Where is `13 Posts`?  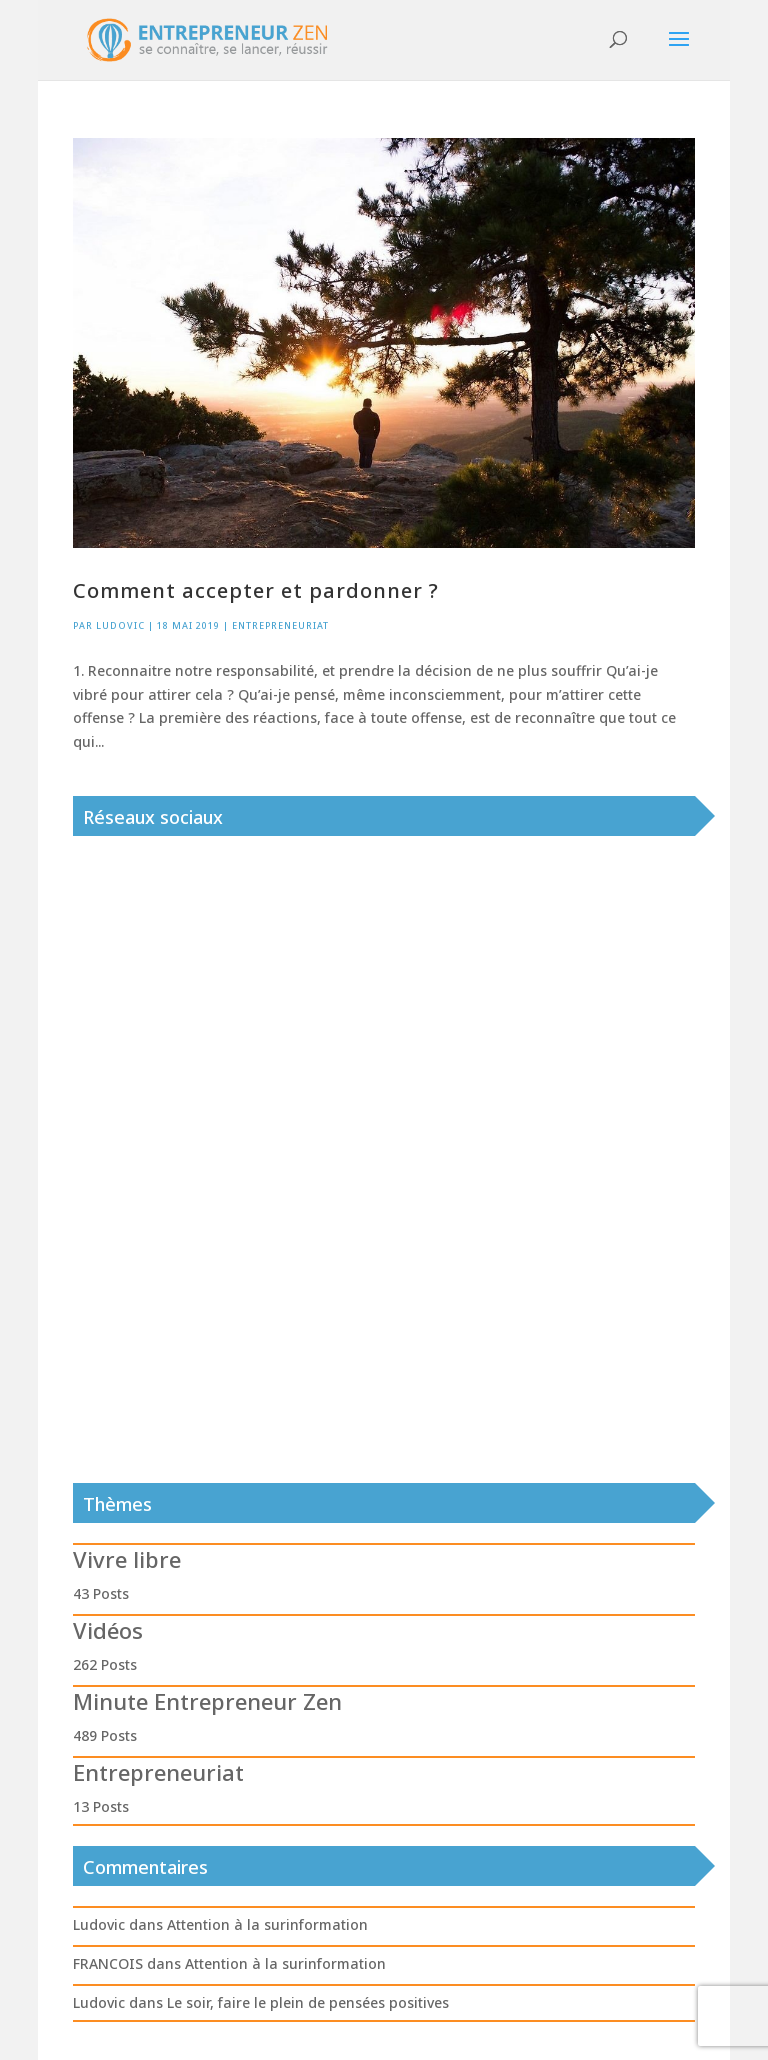
13 Posts is located at coordinates (101, 1806).